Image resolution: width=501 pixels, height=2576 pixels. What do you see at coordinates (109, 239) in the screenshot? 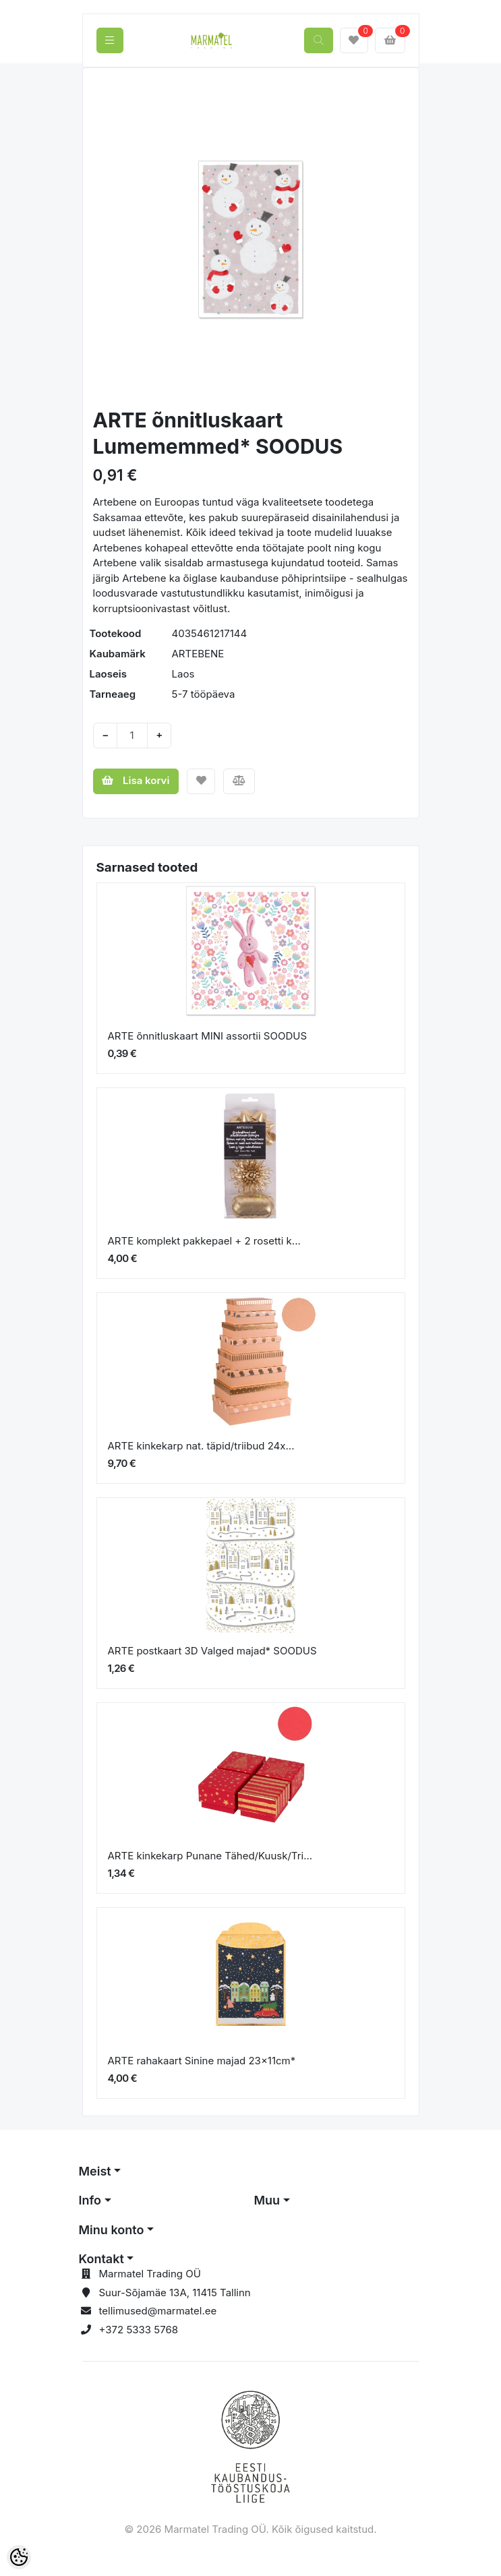
I see `[button]` at bounding box center [109, 239].